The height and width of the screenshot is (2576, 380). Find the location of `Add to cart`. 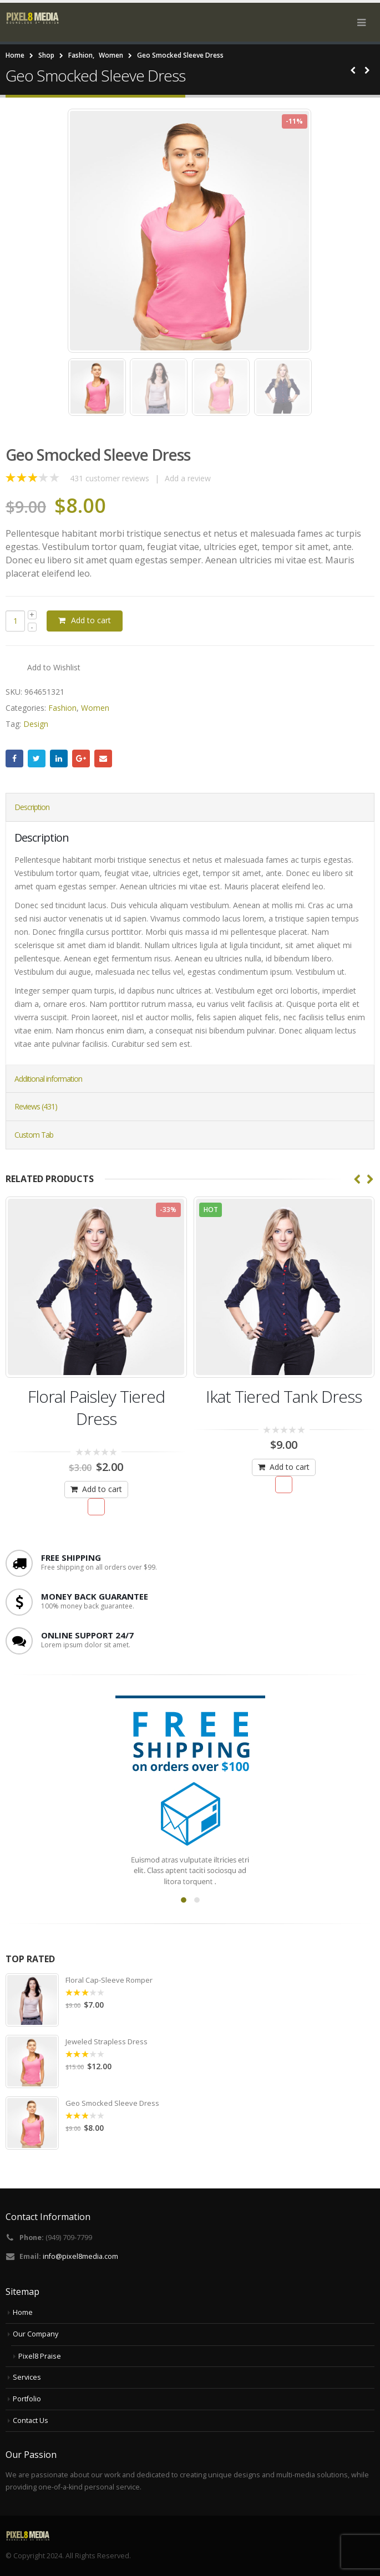

Add to cart is located at coordinates (91, 620).